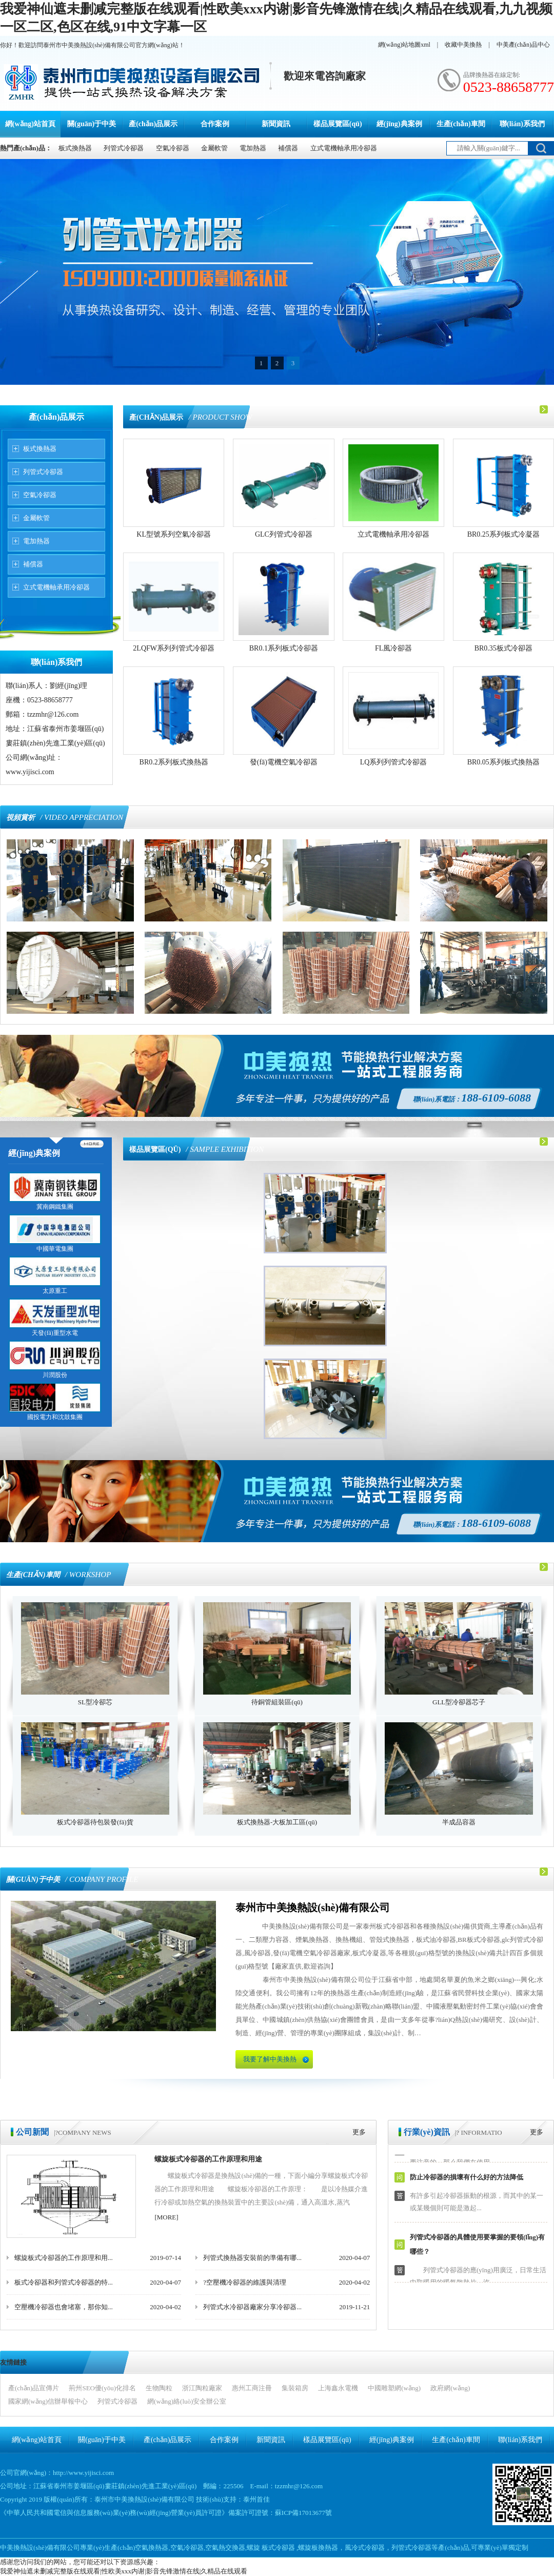 This screenshot has height=2576, width=554. What do you see at coordinates (394, 2388) in the screenshot?
I see `中國雕塑網(wǎng)` at bounding box center [394, 2388].